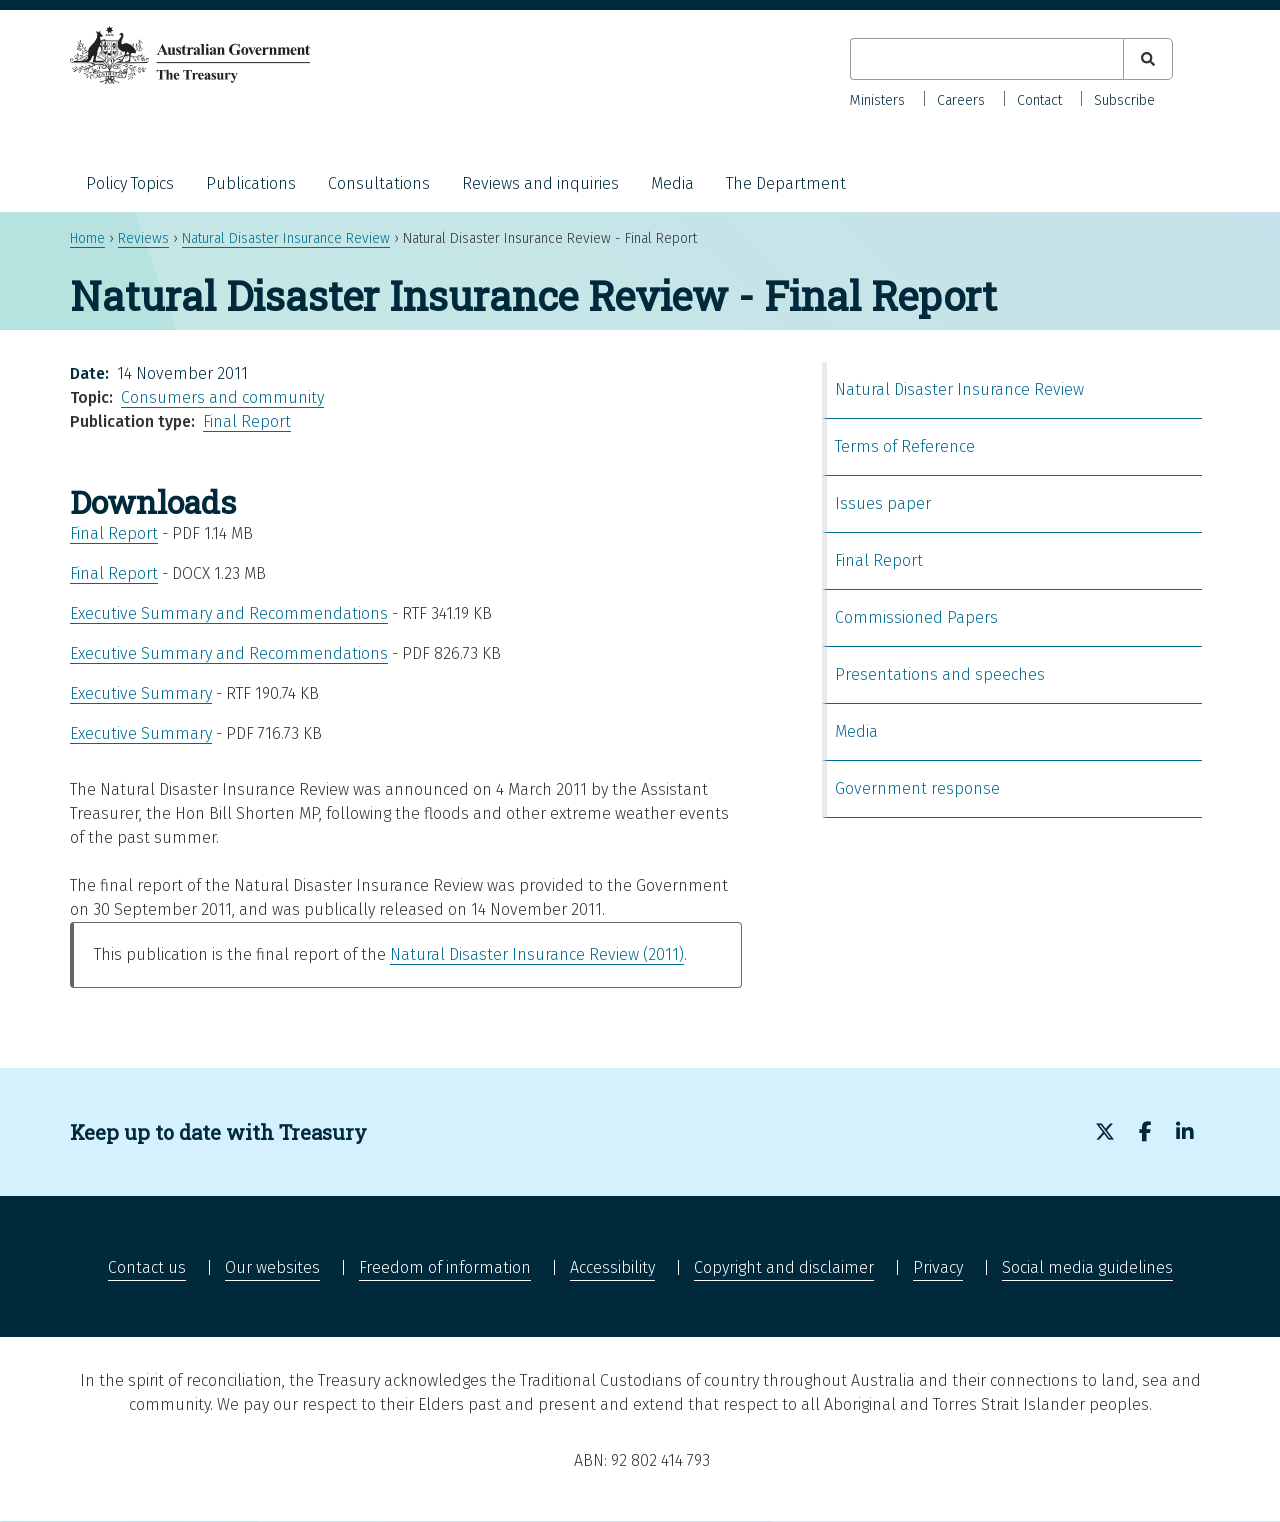 Image resolution: width=1280 pixels, height=1522 pixels. Describe the element at coordinates (130, 183) in the screenshot. I see `Policy Topics` at that location.